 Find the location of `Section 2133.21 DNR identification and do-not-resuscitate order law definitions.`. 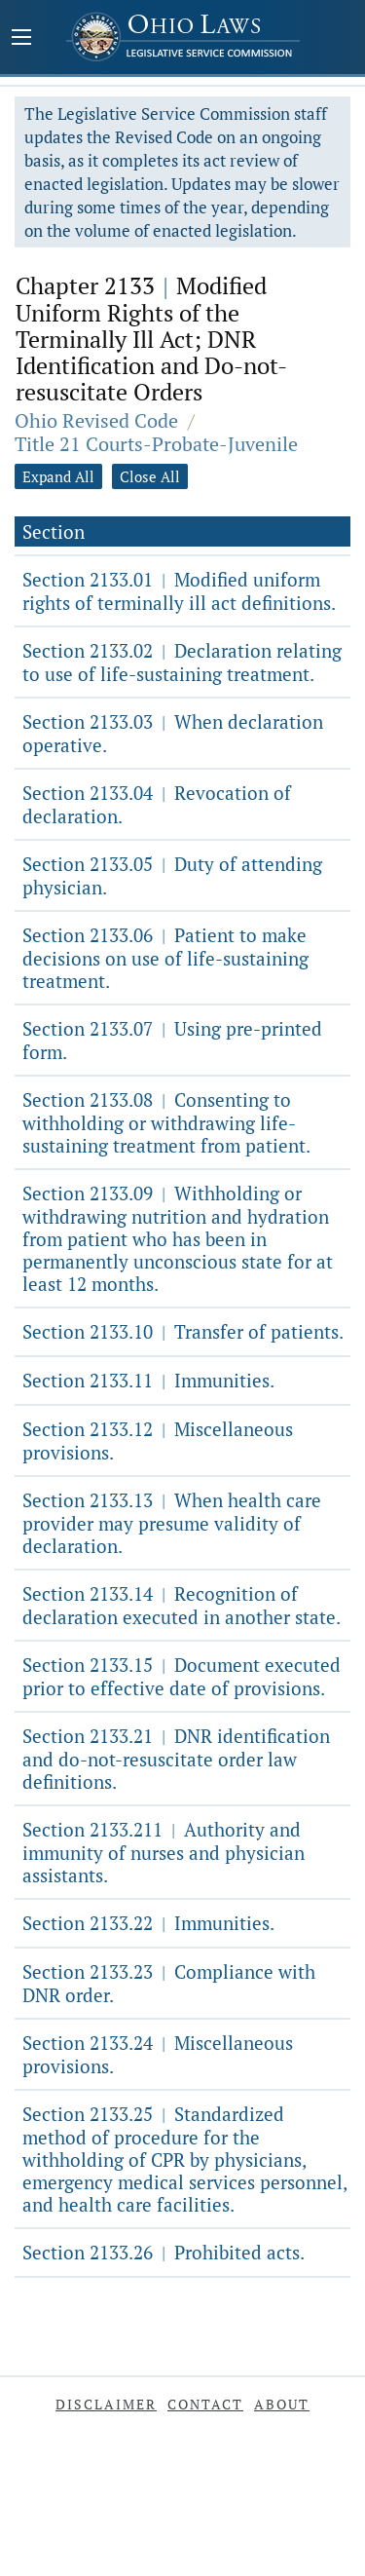

Section 2133.21 DNR identification and do-not-resuscitate order law definitions. is located at coordinates (176, 1759).